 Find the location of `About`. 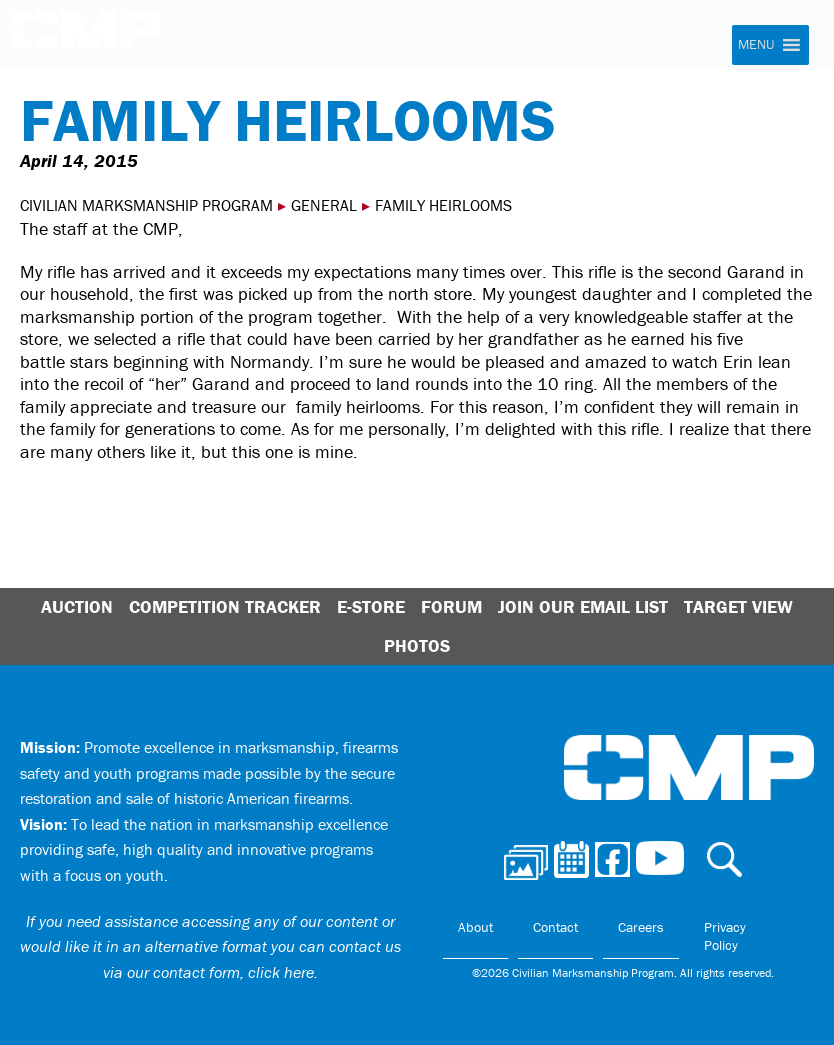

About is located at coordinates (475, 927).